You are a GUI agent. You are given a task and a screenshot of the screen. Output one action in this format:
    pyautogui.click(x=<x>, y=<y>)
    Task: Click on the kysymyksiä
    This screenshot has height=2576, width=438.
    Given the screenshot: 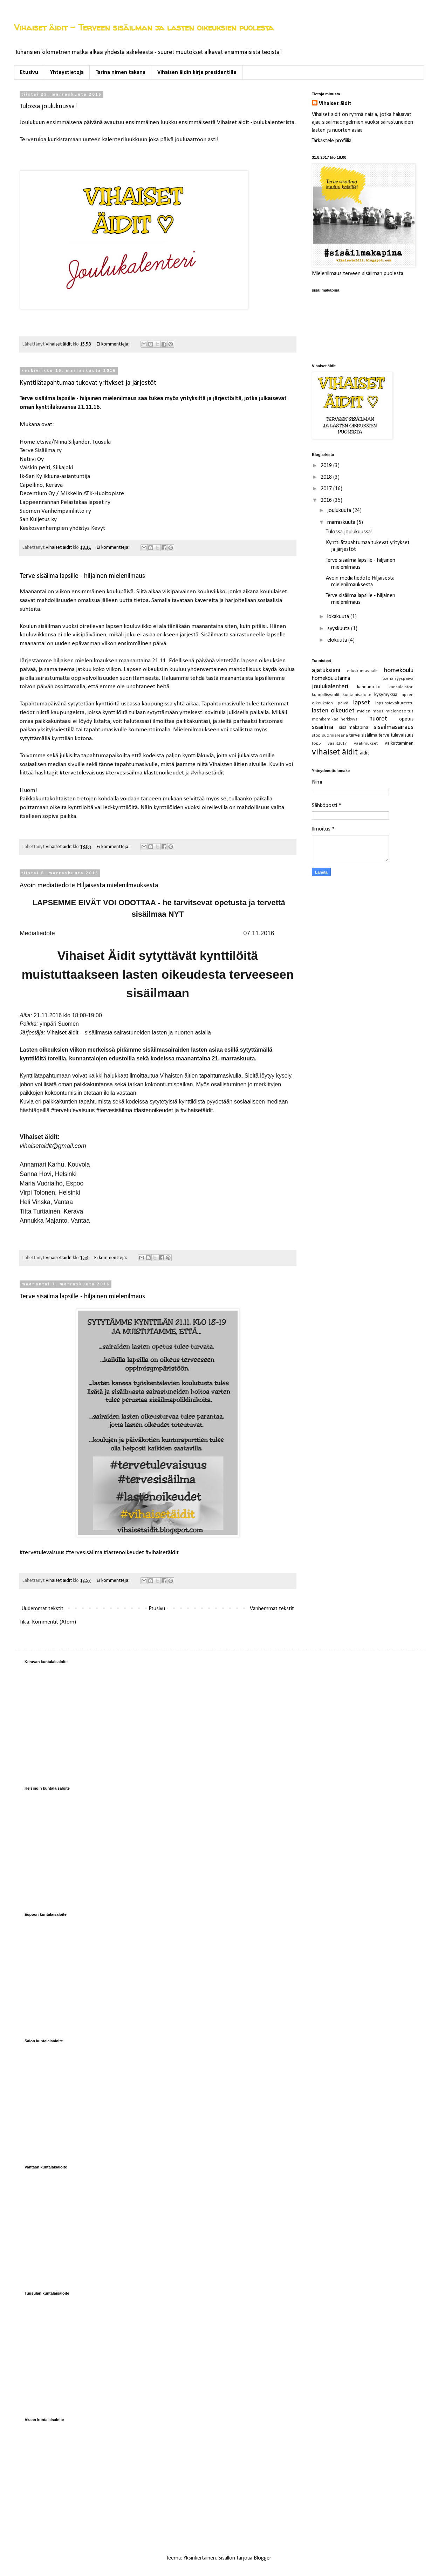 What is the action you would take?
    pyautogui.click(x=385, y=694)
    